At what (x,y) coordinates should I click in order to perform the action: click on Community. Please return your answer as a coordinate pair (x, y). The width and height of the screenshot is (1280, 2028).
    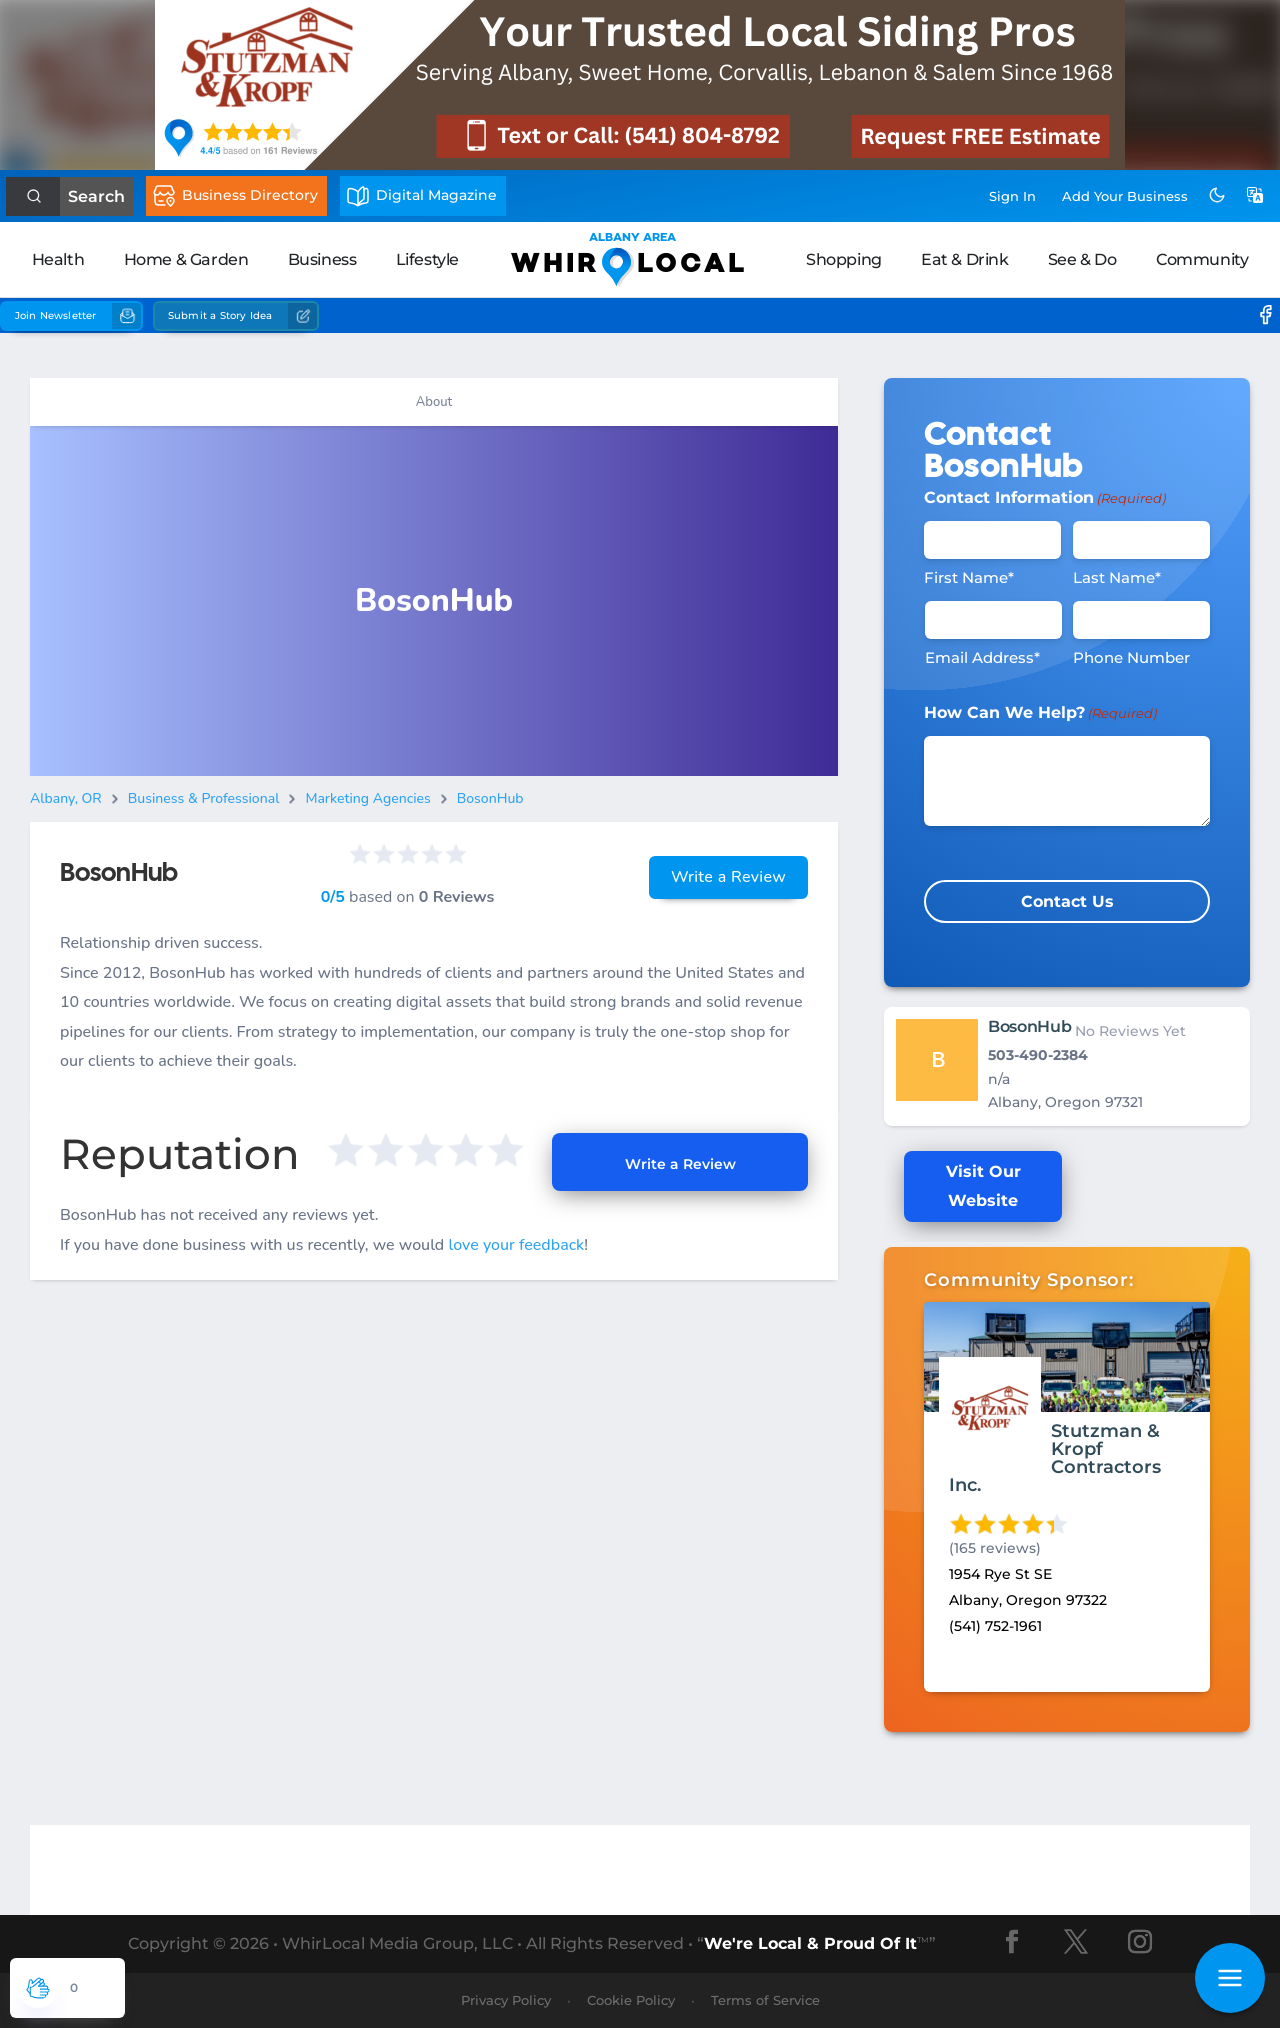
    Looking at the image, I should click on (1202, 259).